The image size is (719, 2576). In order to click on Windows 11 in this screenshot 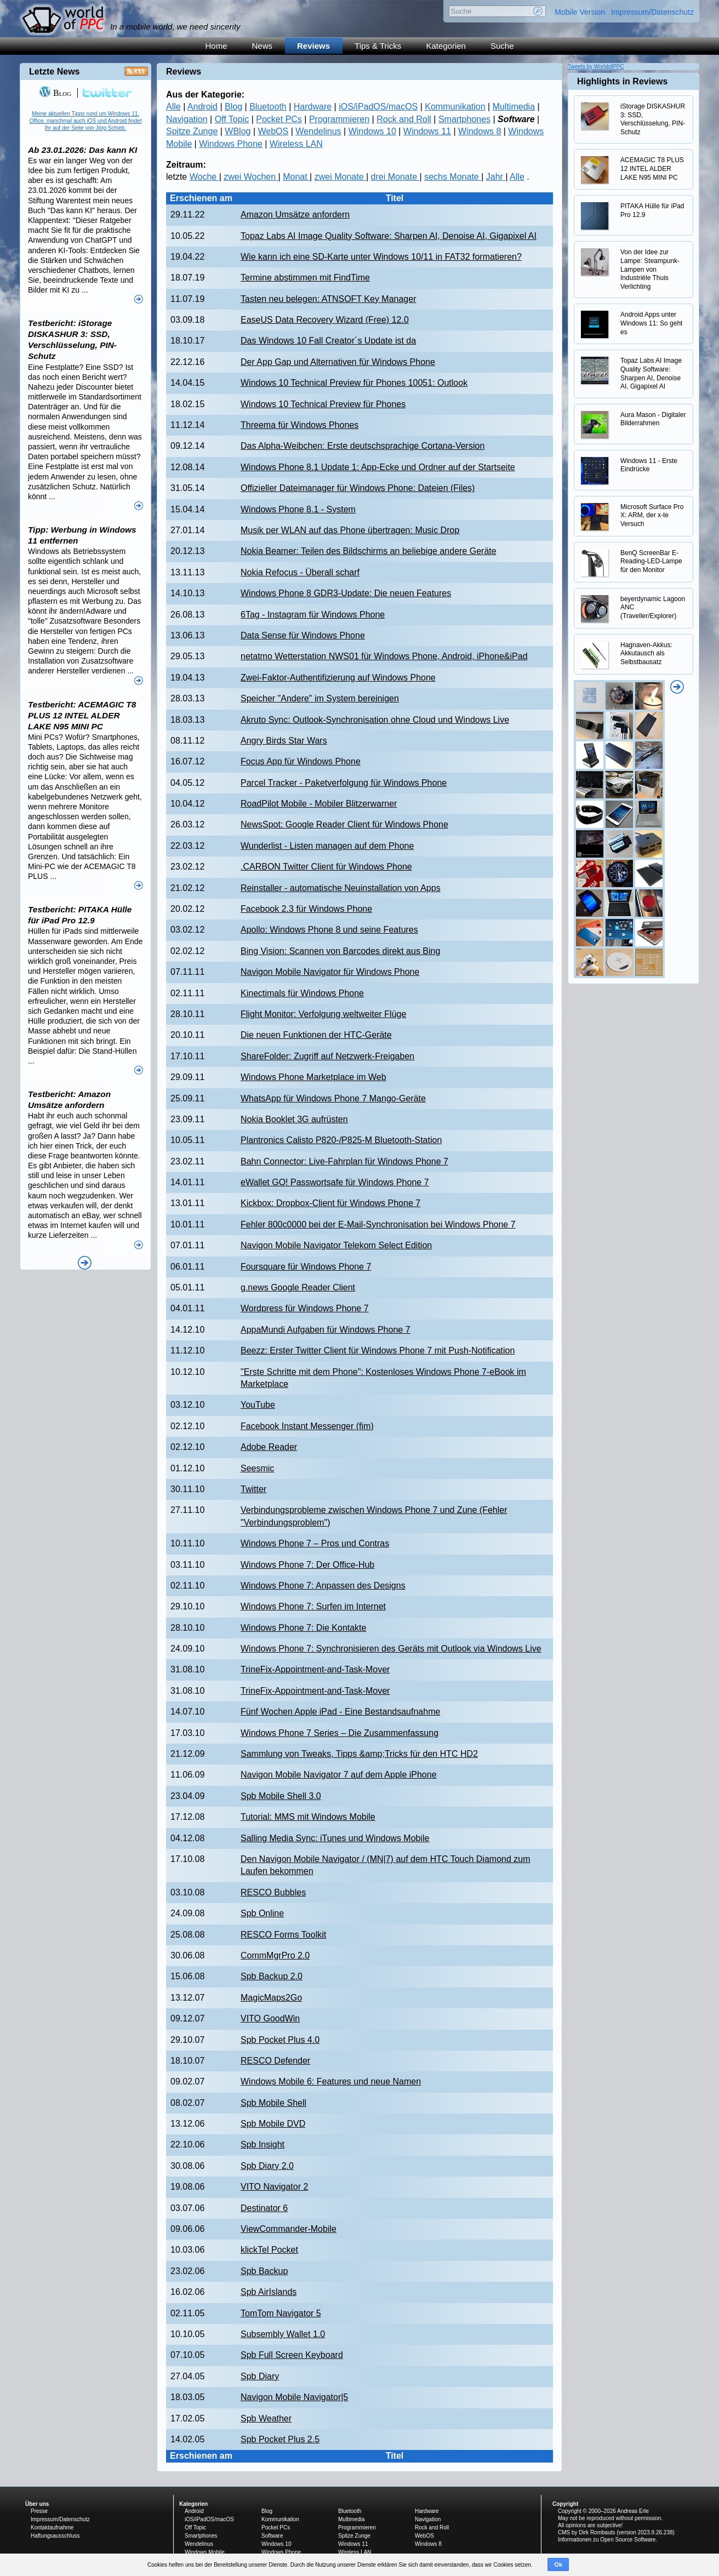, I will do `click(427, 131)`.